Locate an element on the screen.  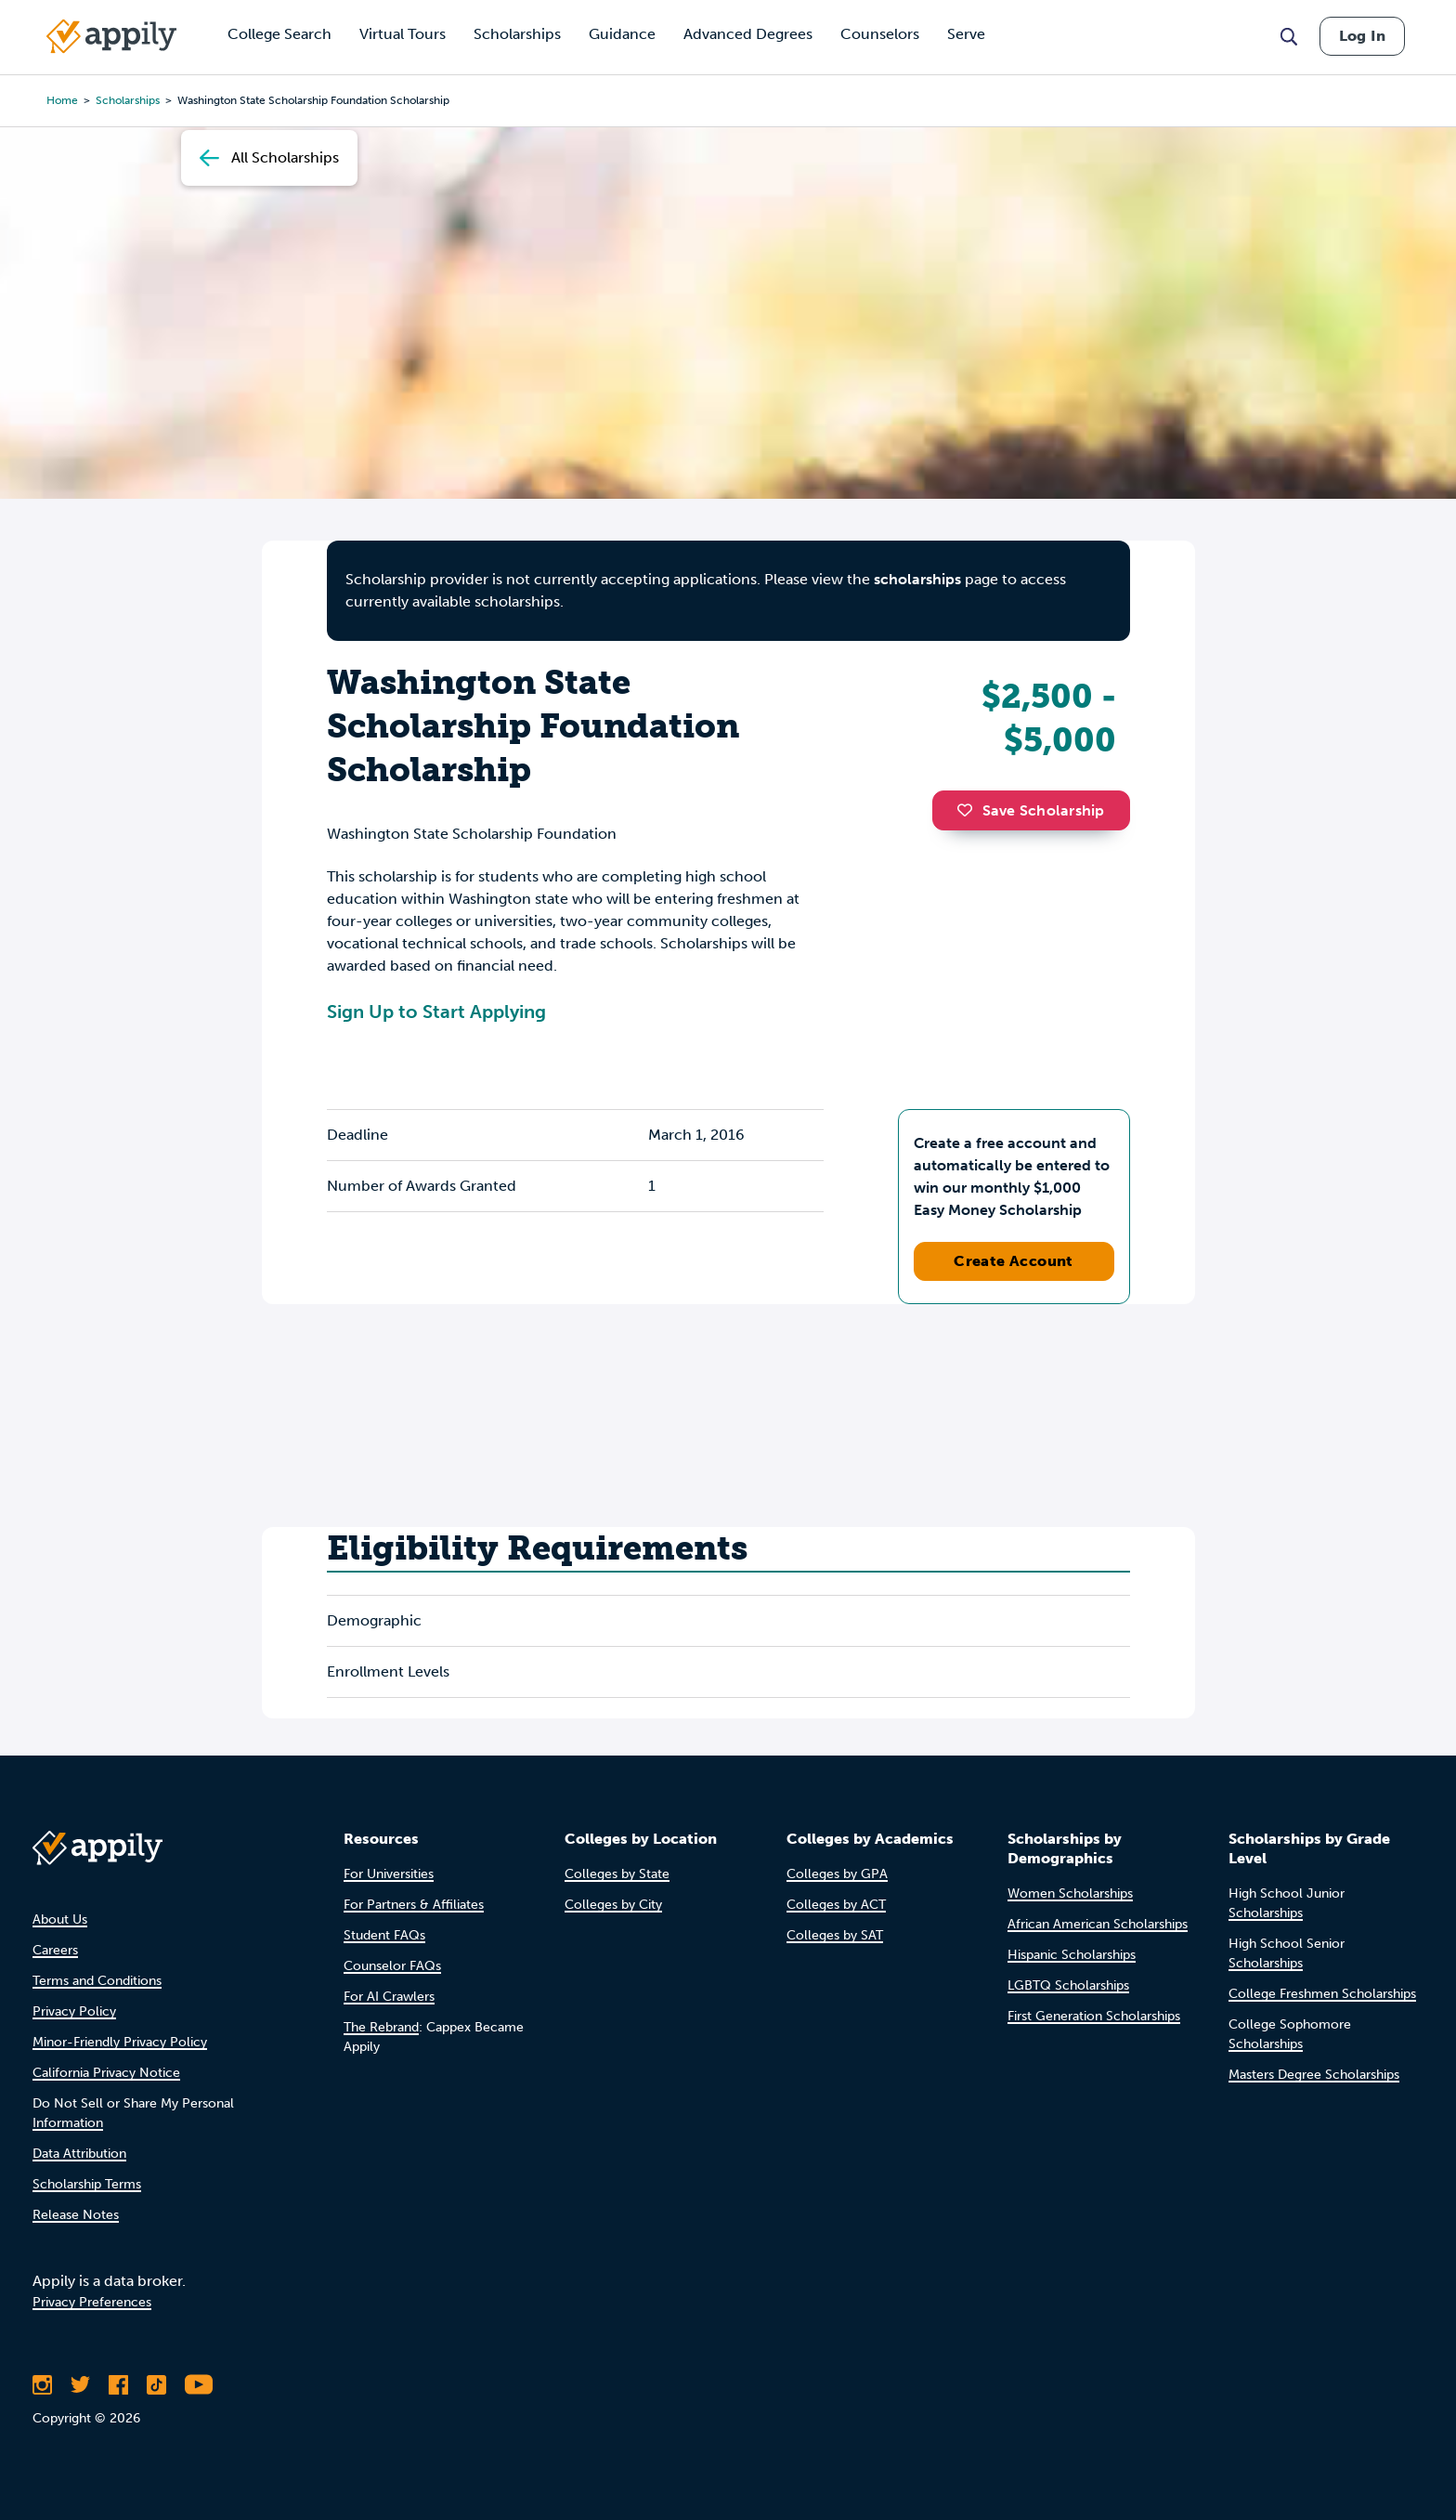
Home is located at coordinates (62, 100).